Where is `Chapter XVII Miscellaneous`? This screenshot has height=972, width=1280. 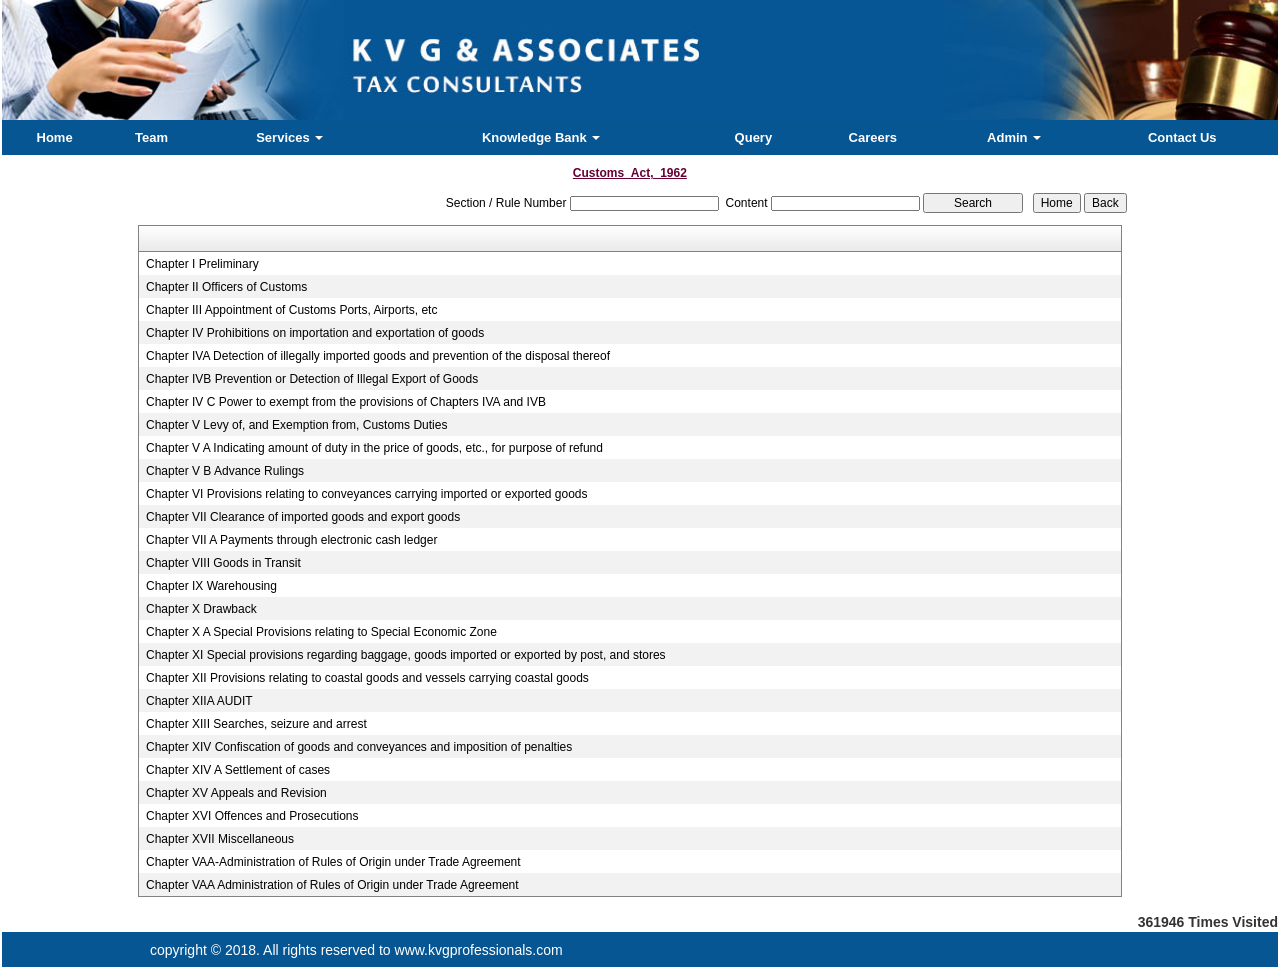 Chapter XVII Miscellaneous is located at coordinates (220, 839).